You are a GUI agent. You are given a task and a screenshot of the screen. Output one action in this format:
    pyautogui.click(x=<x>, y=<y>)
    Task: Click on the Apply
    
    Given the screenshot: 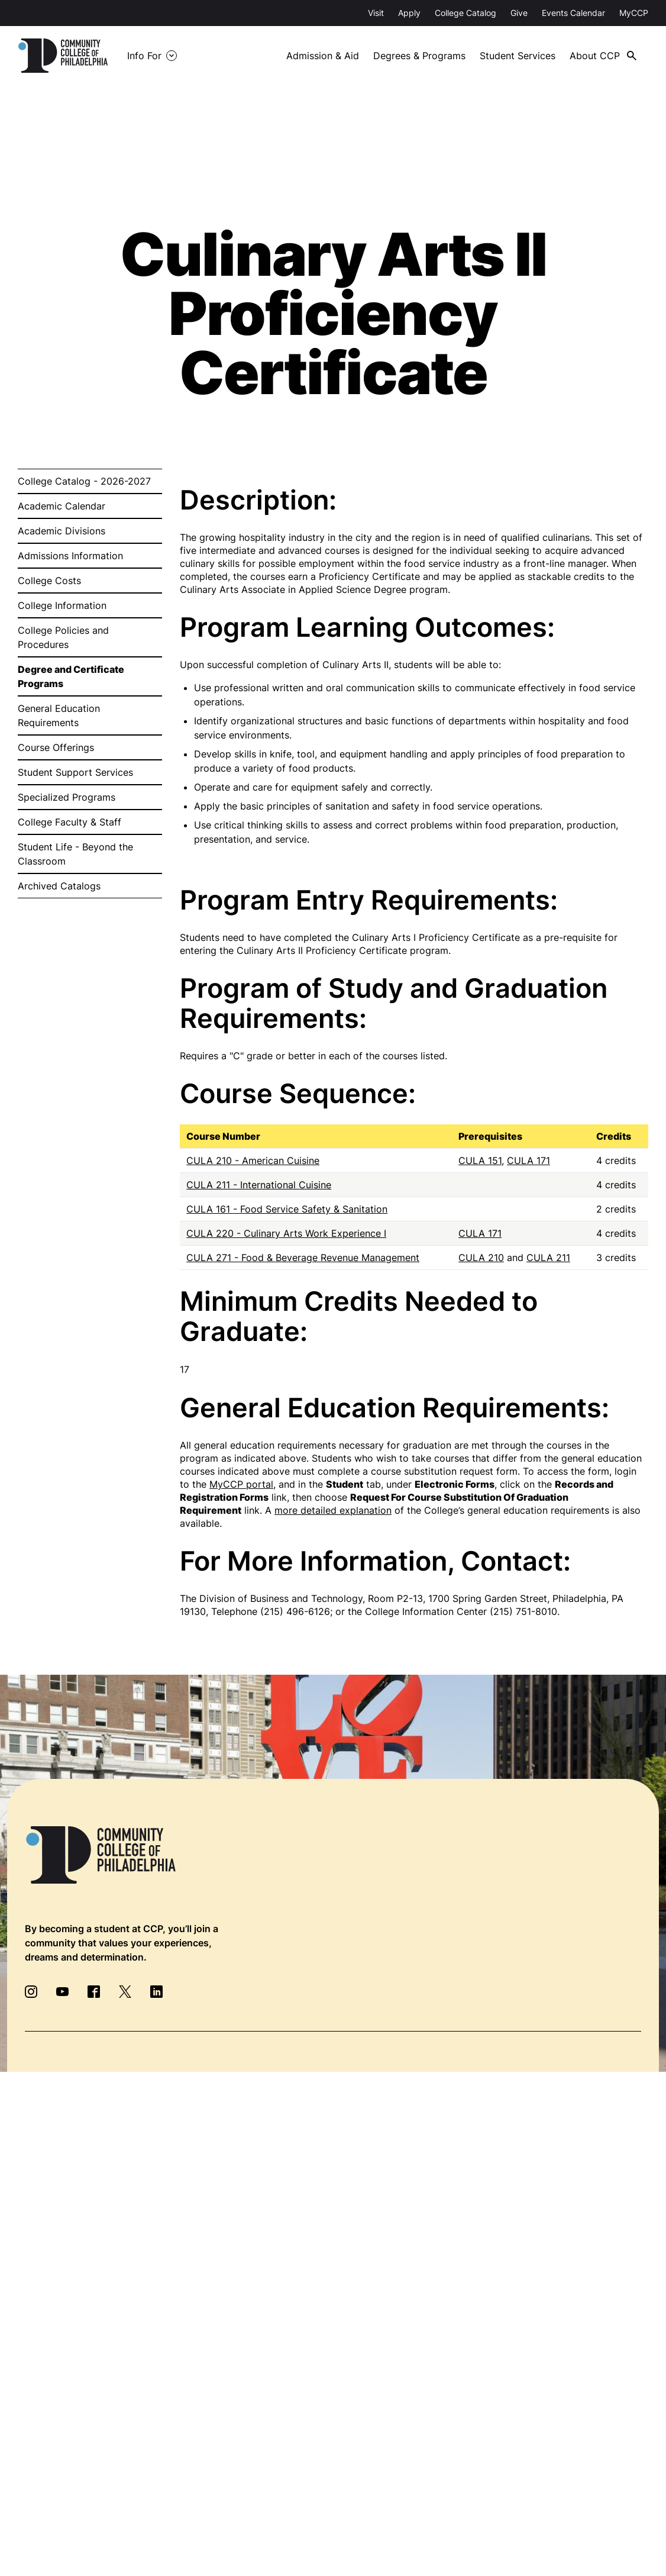 What is the action you would take?
    pyautogui.click(x=409, y=13)
    